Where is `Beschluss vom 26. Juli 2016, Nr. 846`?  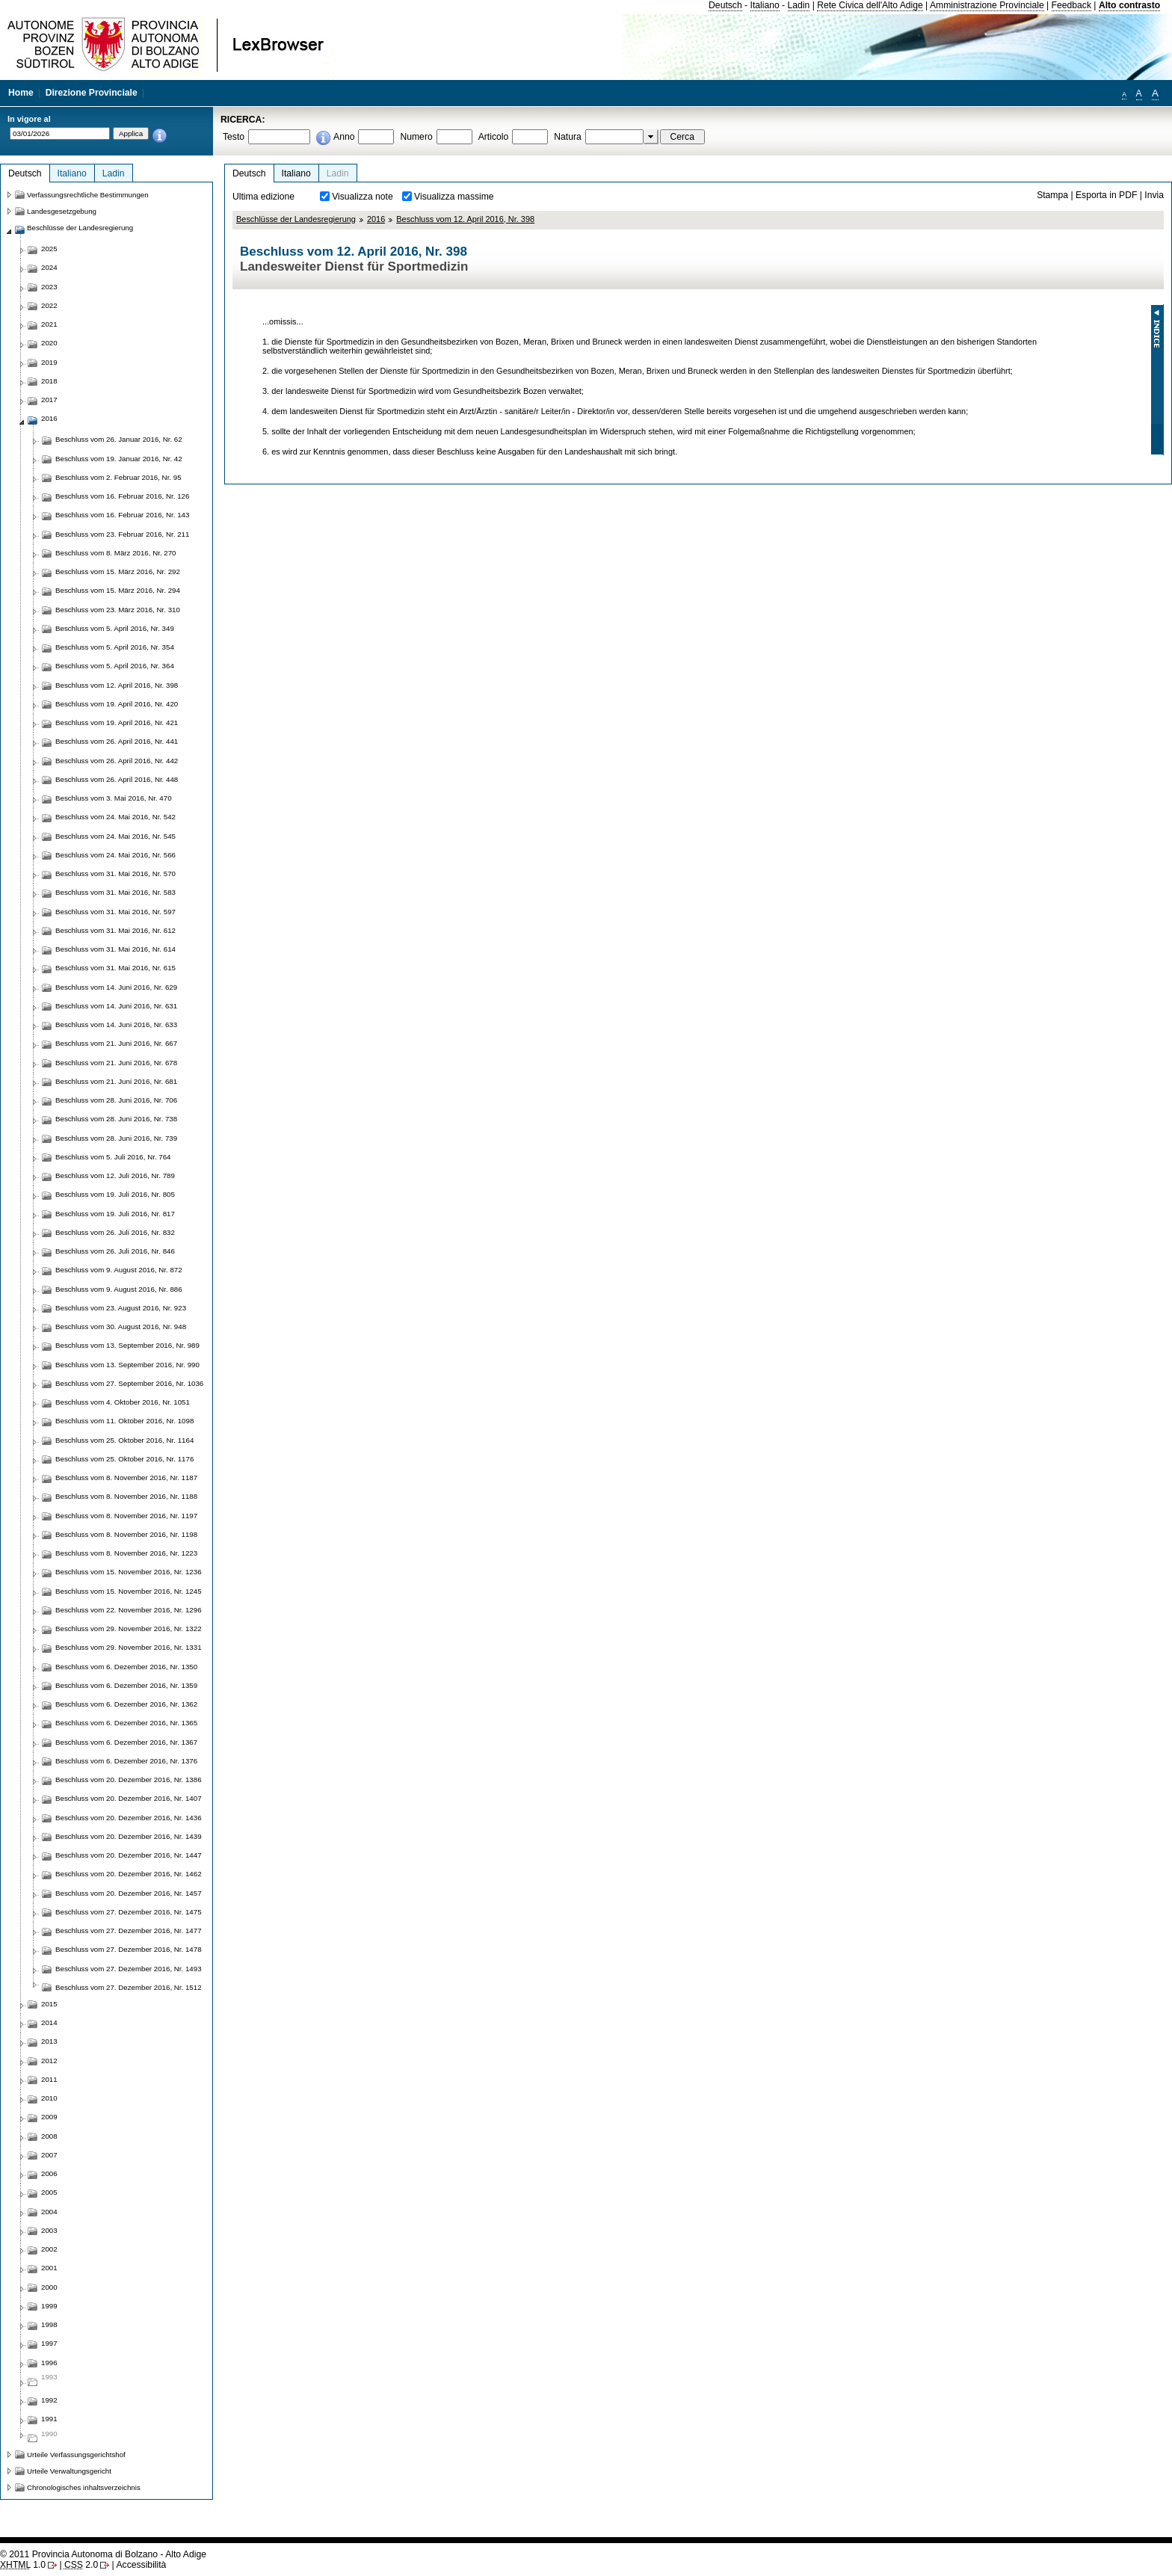
Beschluss vom 26. Juli 2016, Nr. 846 is located at coordinates (115, 1251).